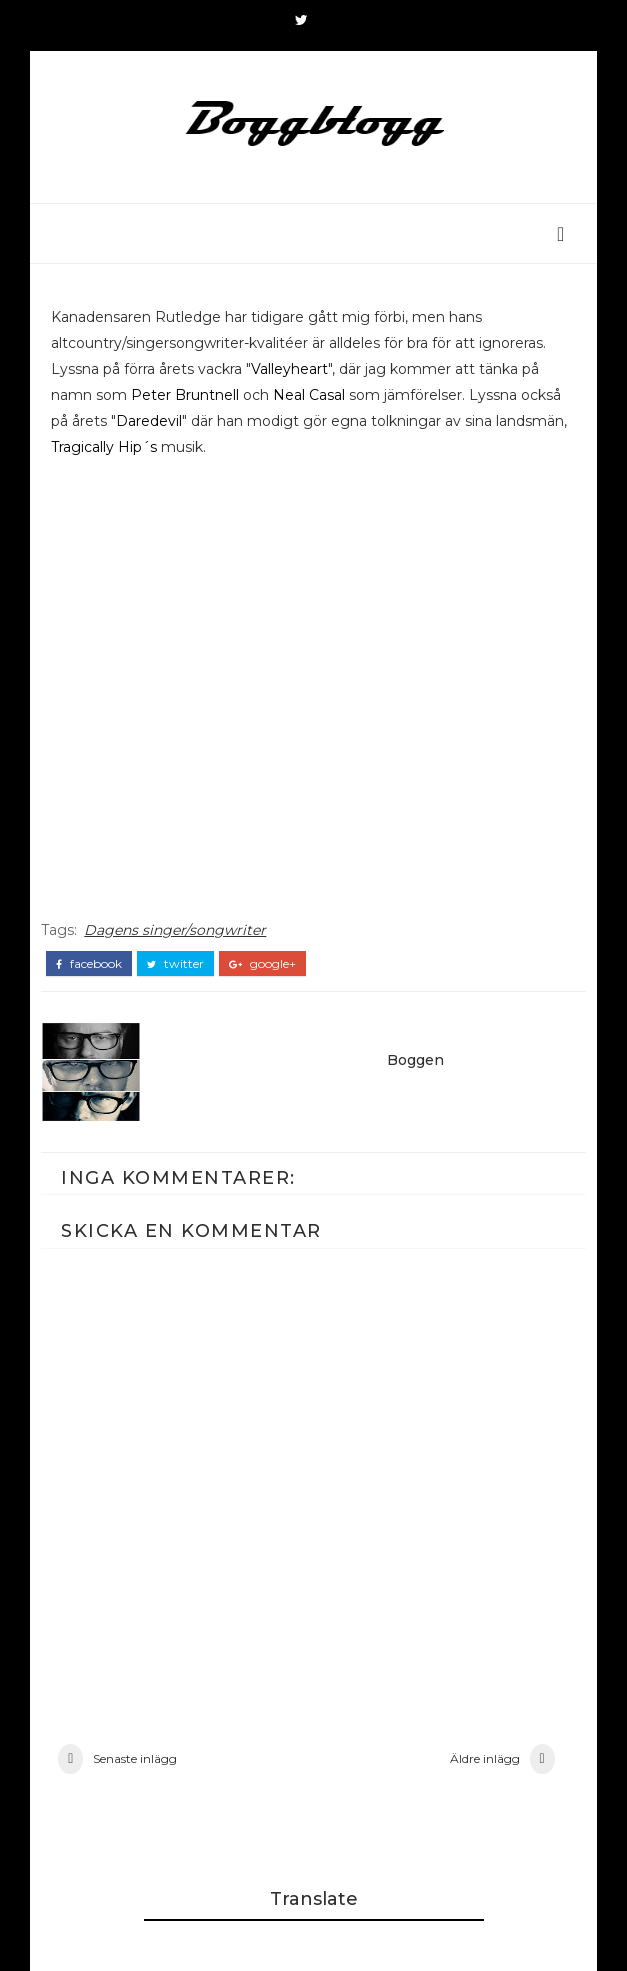 This screenshot has height=1971, width=627. I want to click on Senaste inlägg, so click(135, 1758).